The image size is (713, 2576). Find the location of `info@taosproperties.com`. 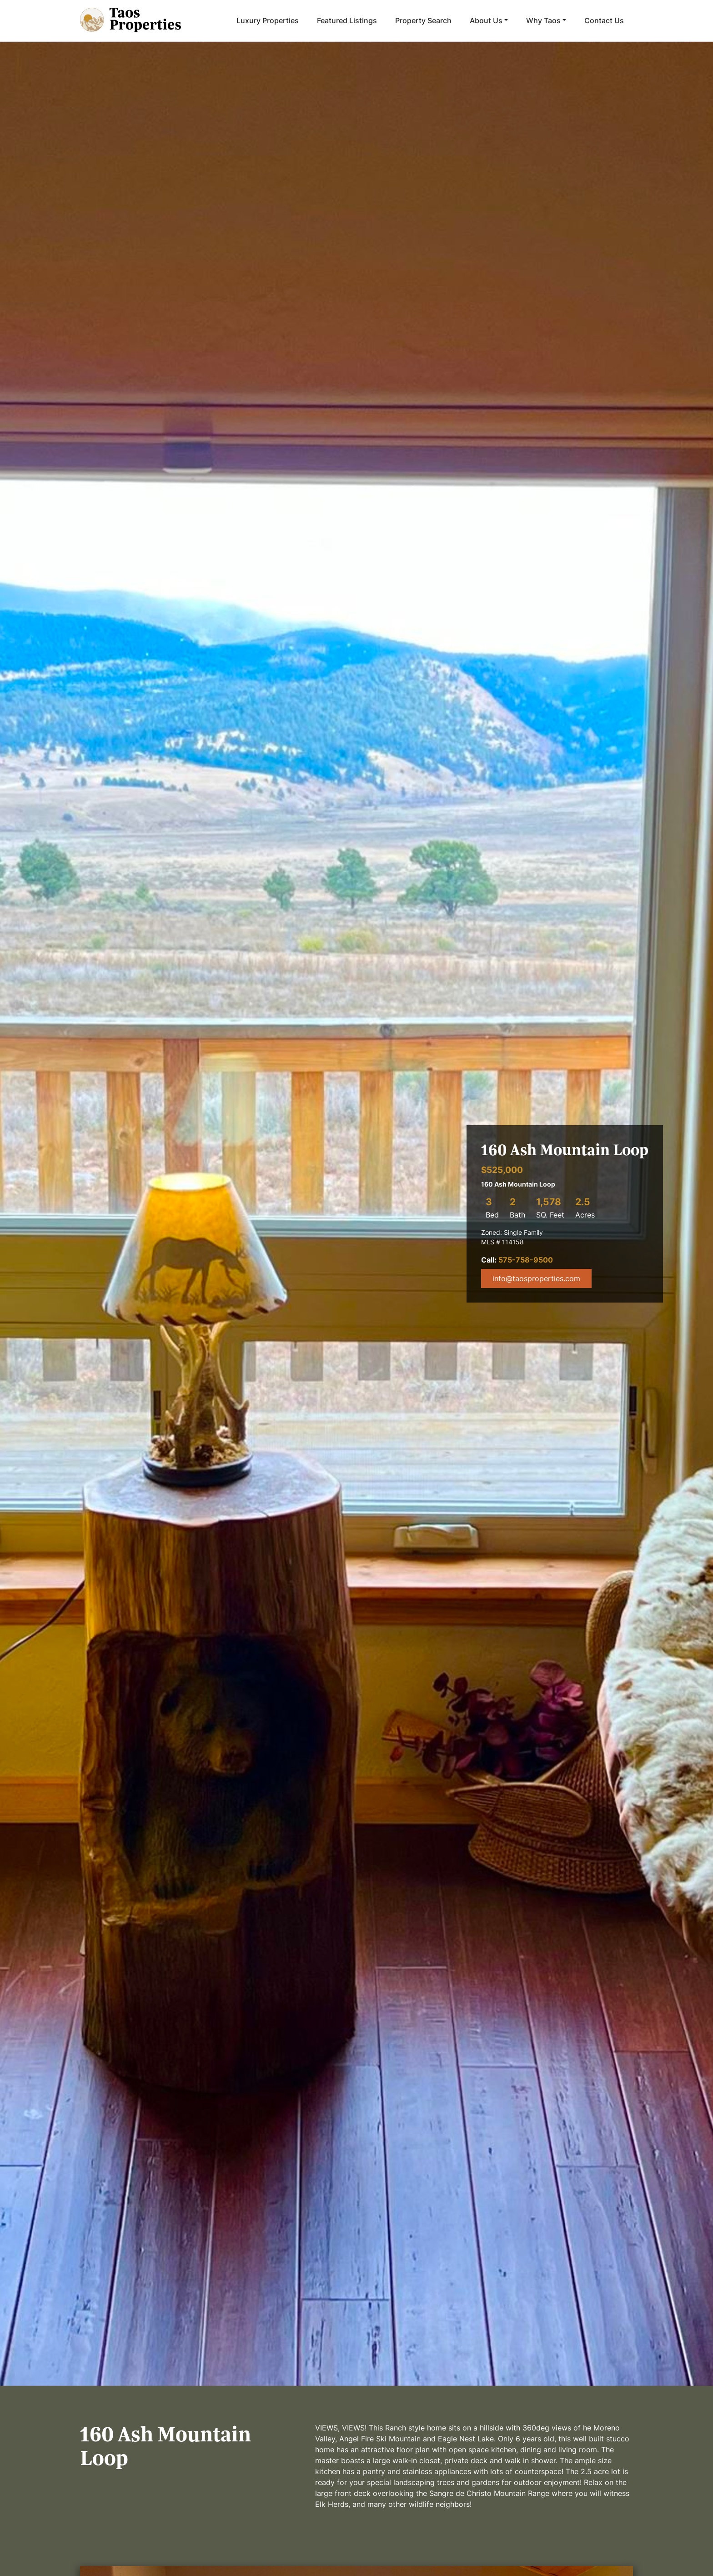

info@taosproperties.com is located at coordinates (536, 1278).